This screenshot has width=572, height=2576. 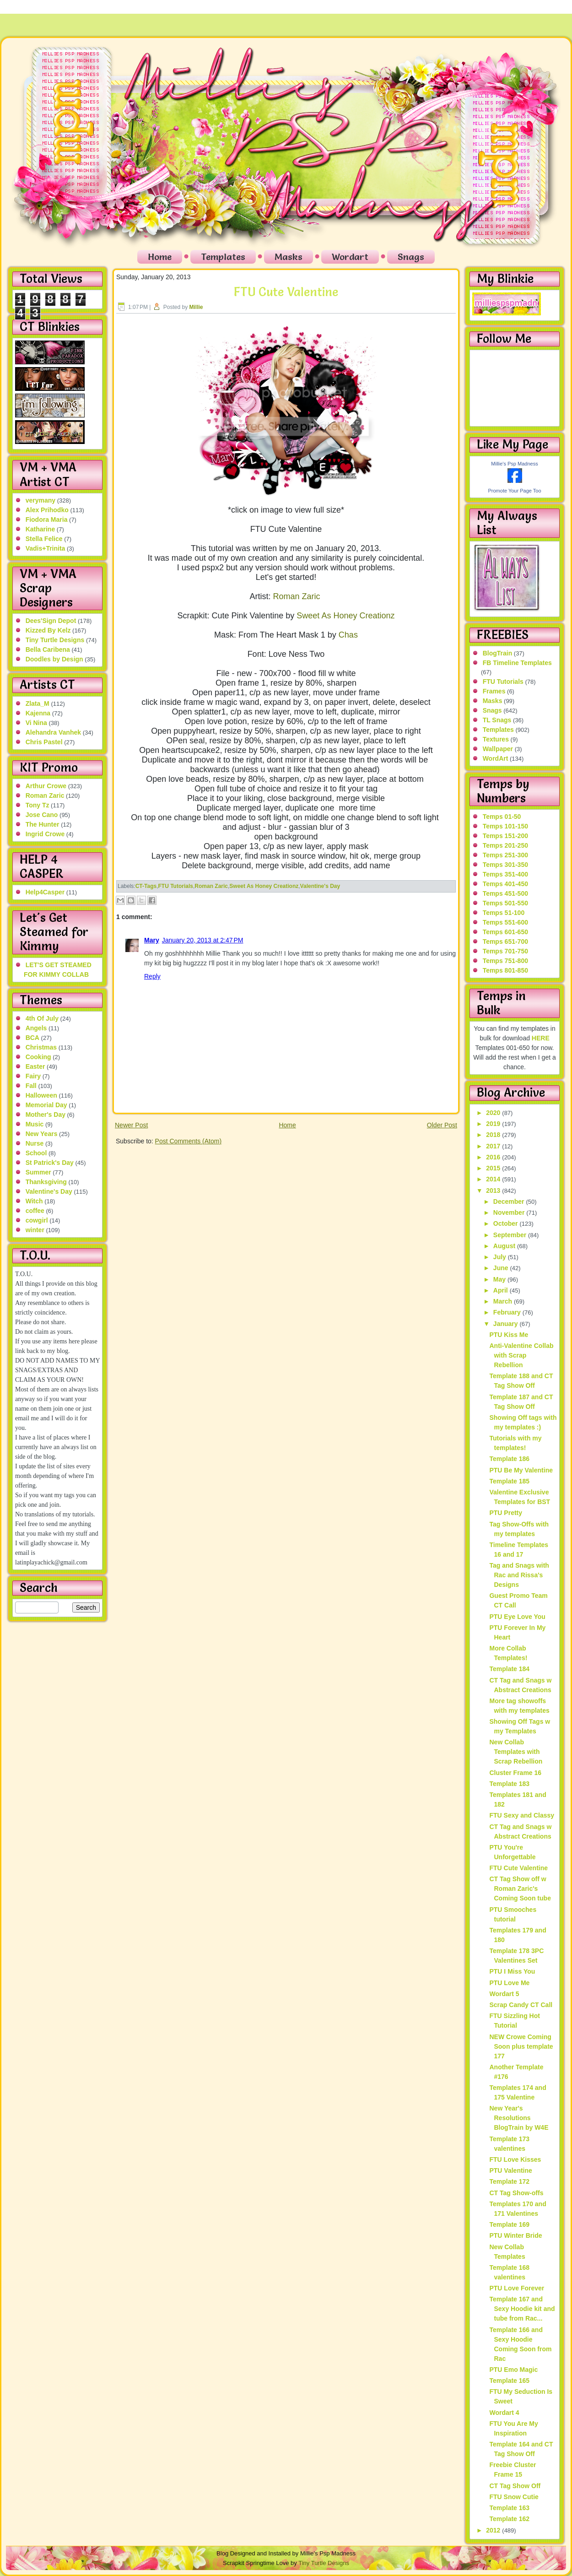 I want to click on Template 162, so click(x=509, y=2518).